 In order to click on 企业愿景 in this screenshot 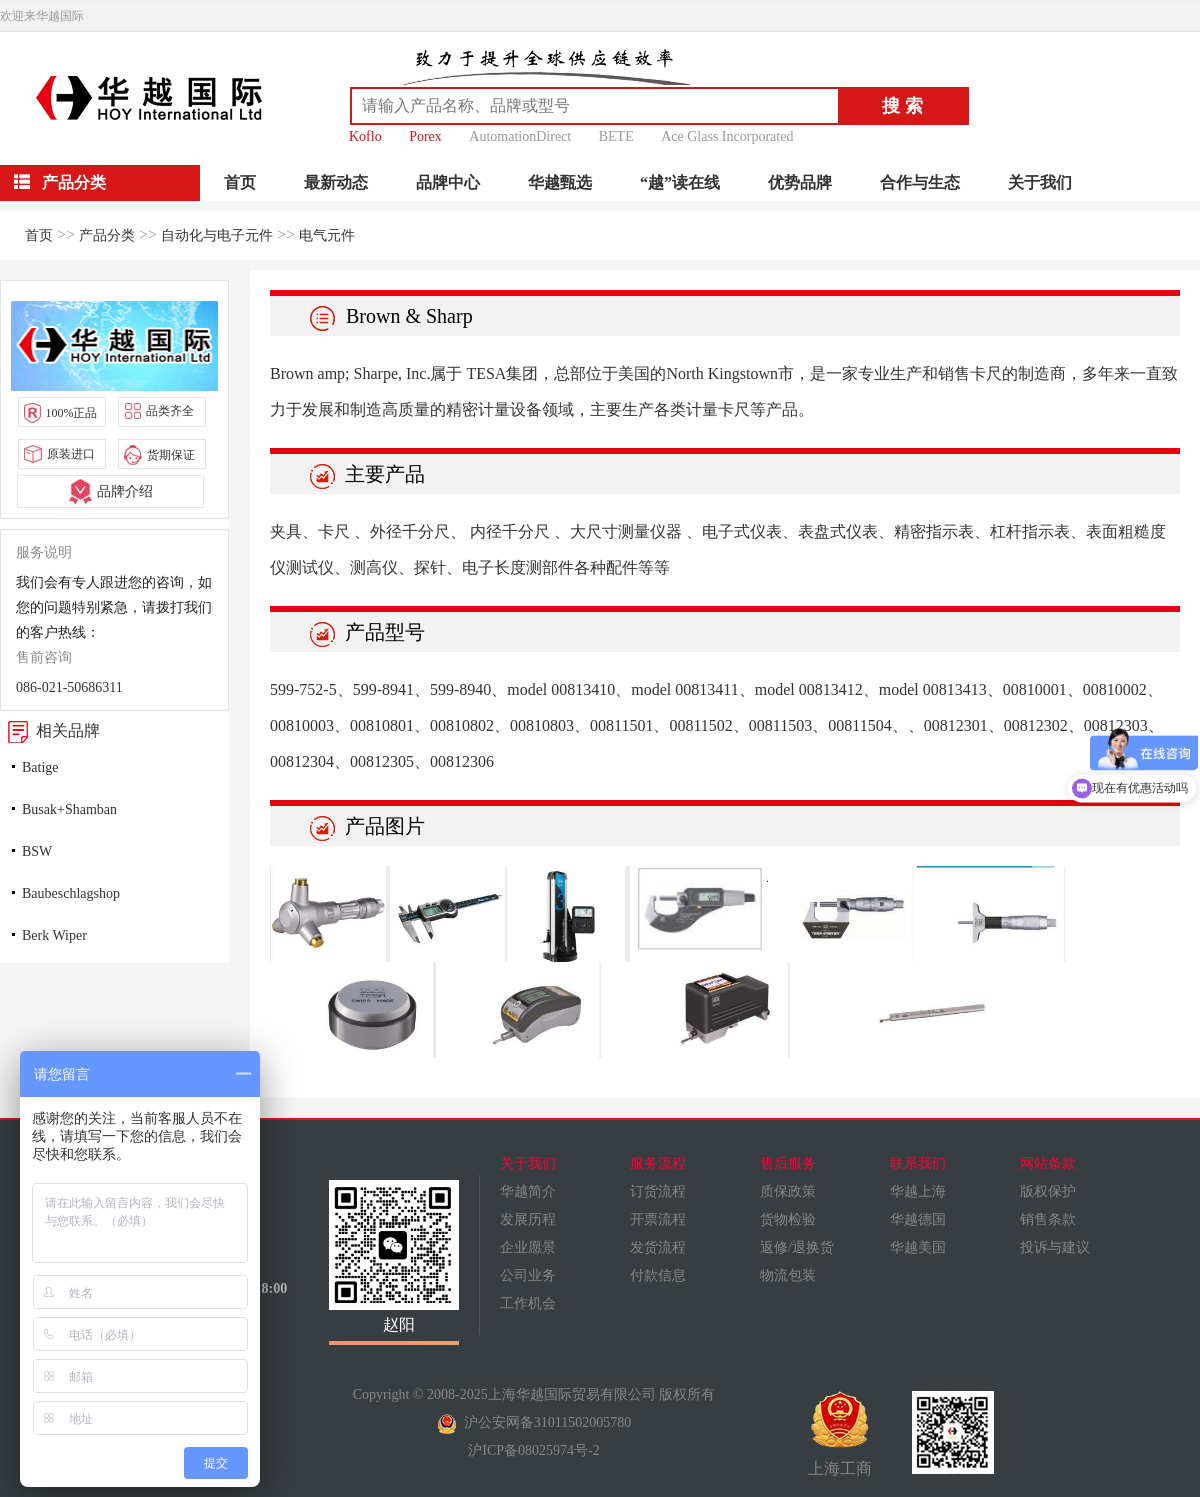, I will do `click(528, 1247)`.